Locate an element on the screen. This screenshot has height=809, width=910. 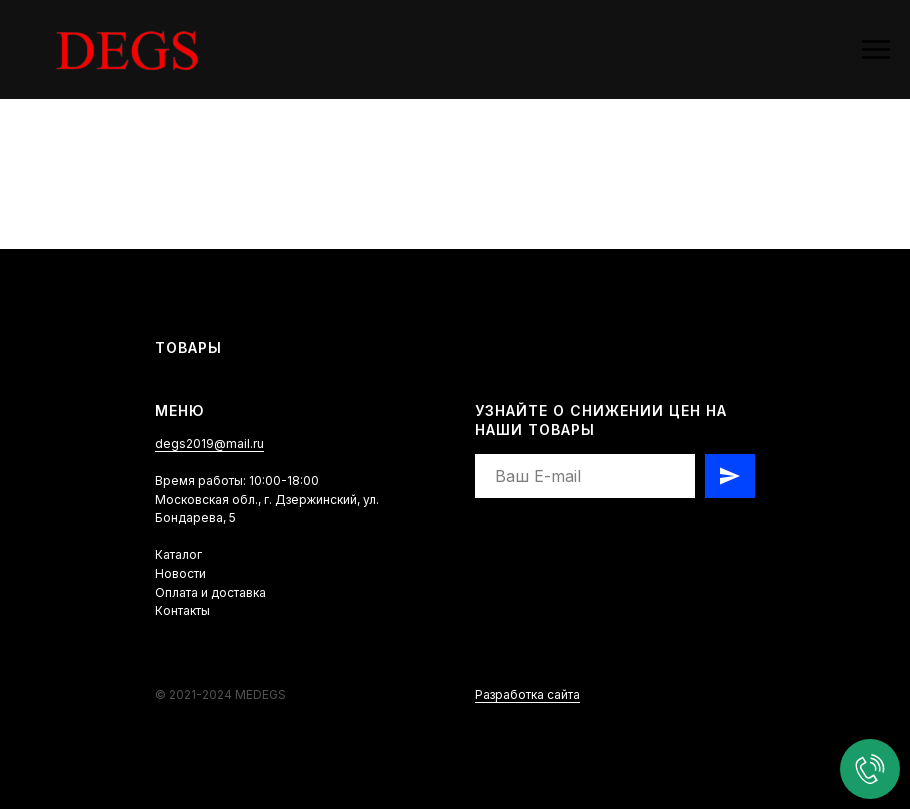
[Навигационное меню] is located at coordinates (876, 50).